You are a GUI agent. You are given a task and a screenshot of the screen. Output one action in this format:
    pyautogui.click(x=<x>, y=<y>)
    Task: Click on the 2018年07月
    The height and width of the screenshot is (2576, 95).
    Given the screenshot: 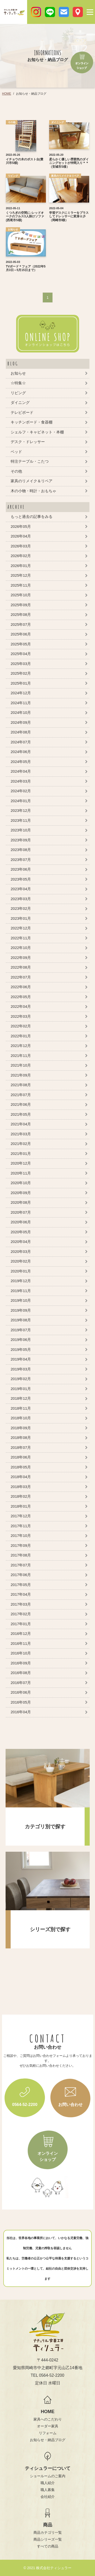 What is the action you would take?
    pyautogui.click(x=20, y=1447)
    